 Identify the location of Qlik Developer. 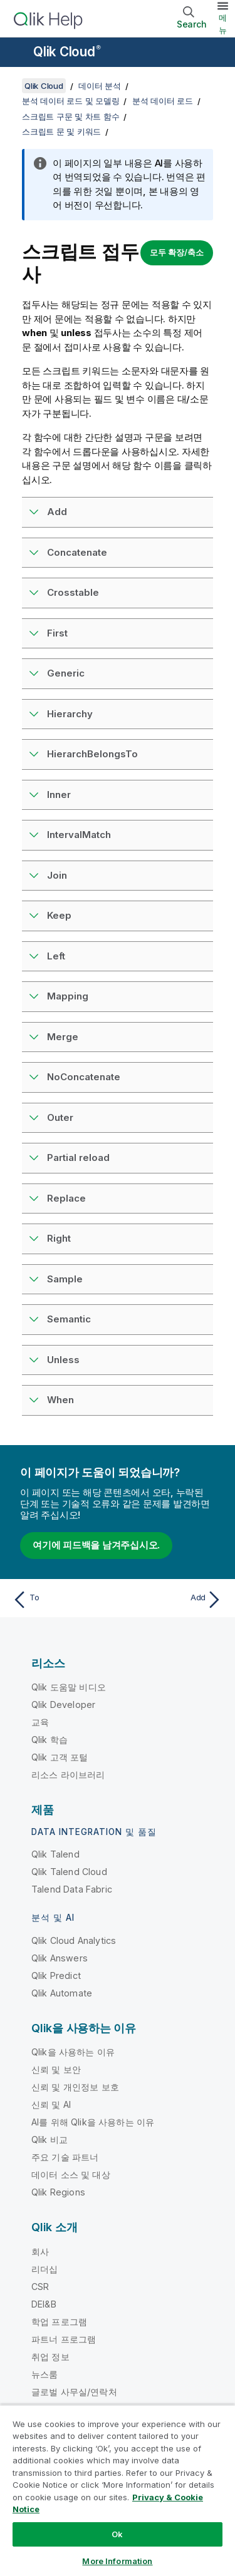
(63, 1704).